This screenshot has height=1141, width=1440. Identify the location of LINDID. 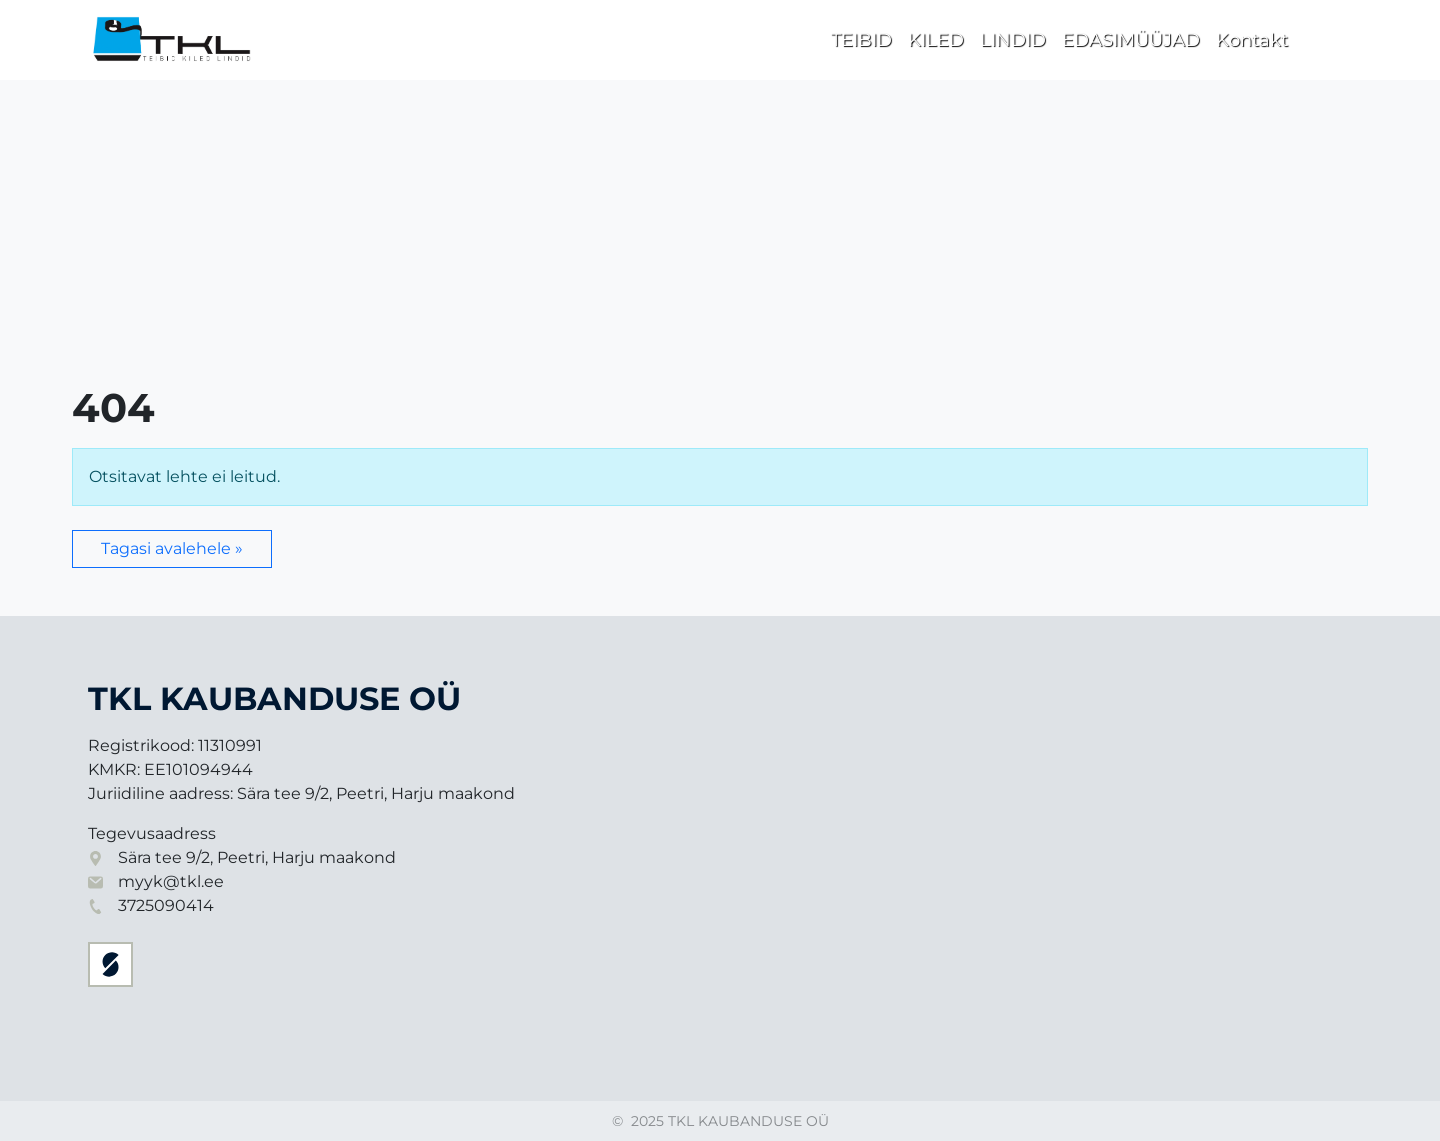
(1013, 40).